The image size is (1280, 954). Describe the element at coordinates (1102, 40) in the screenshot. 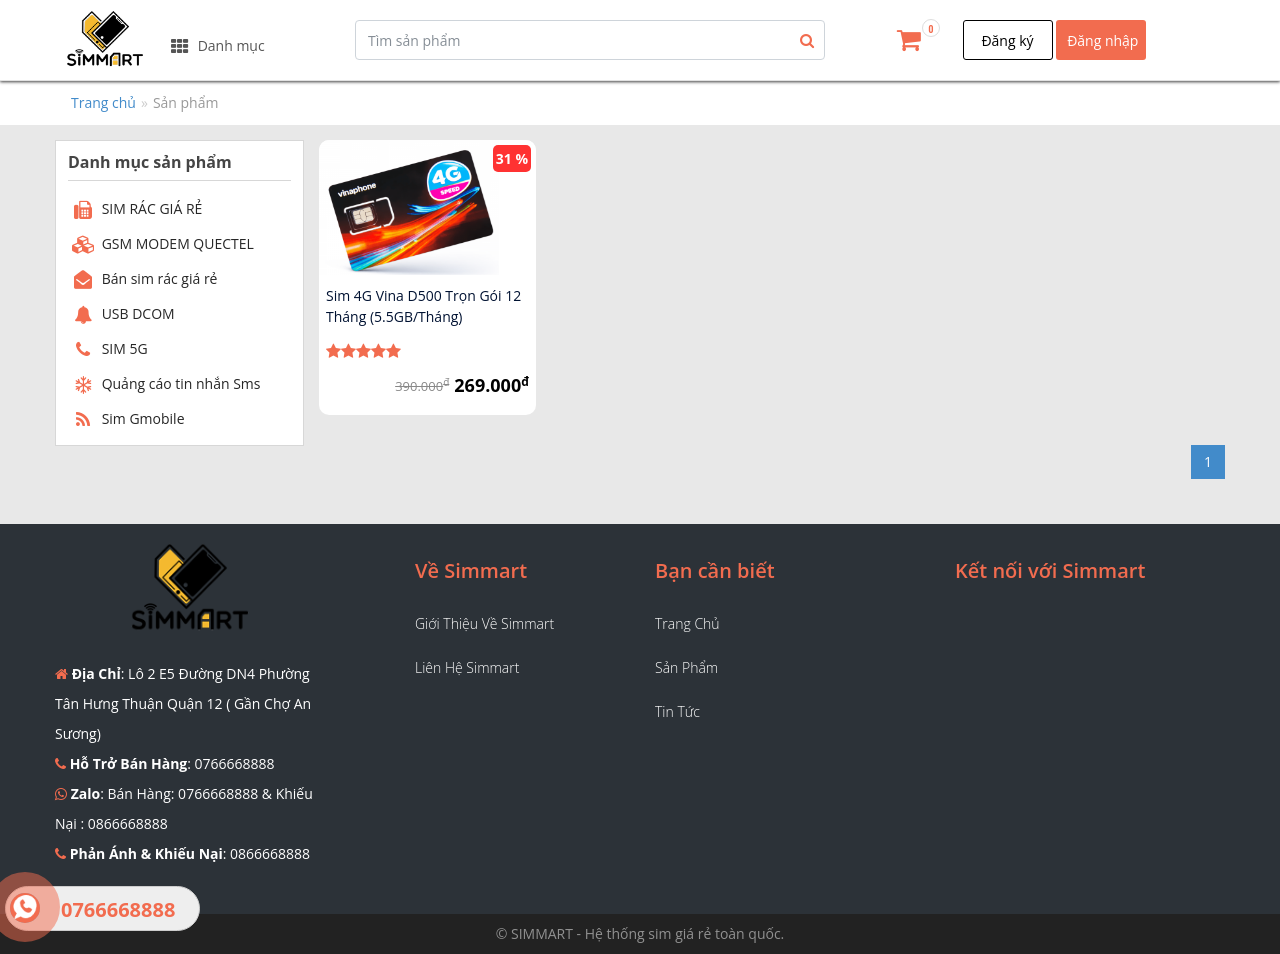

I see `Đăng nhập` at that location.